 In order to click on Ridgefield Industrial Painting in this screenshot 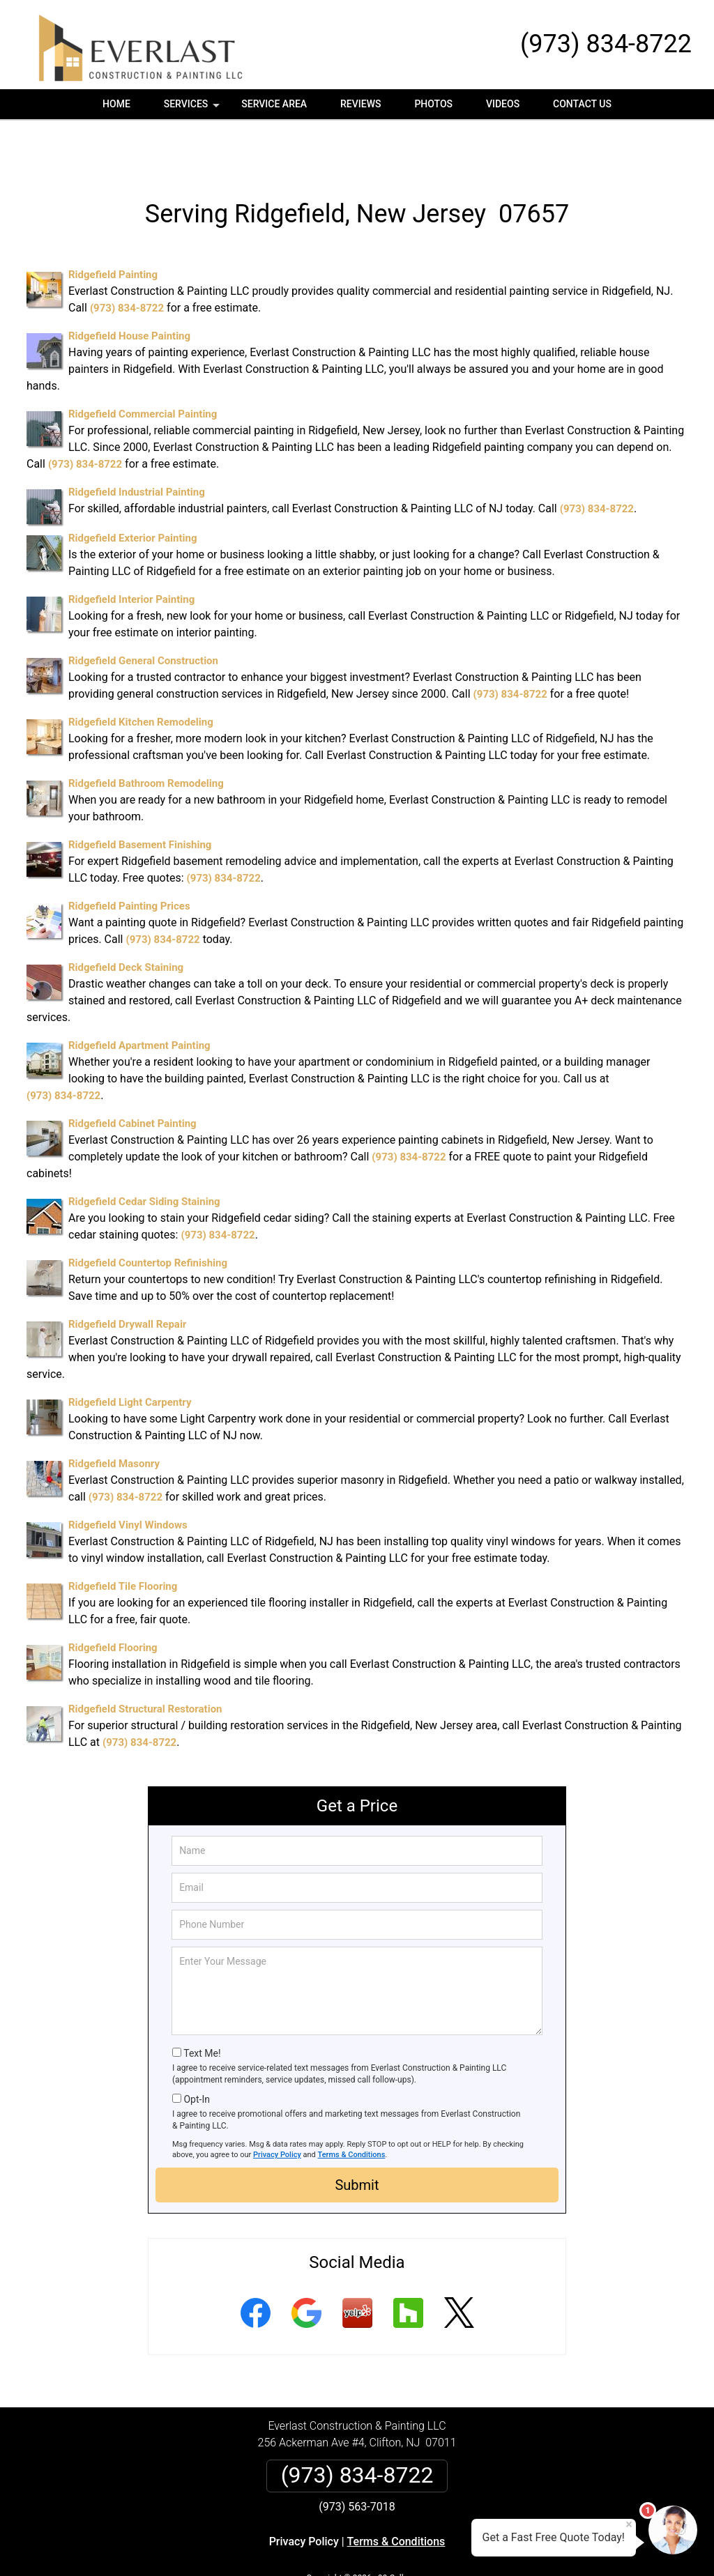, I will do `click(136, 444)`.